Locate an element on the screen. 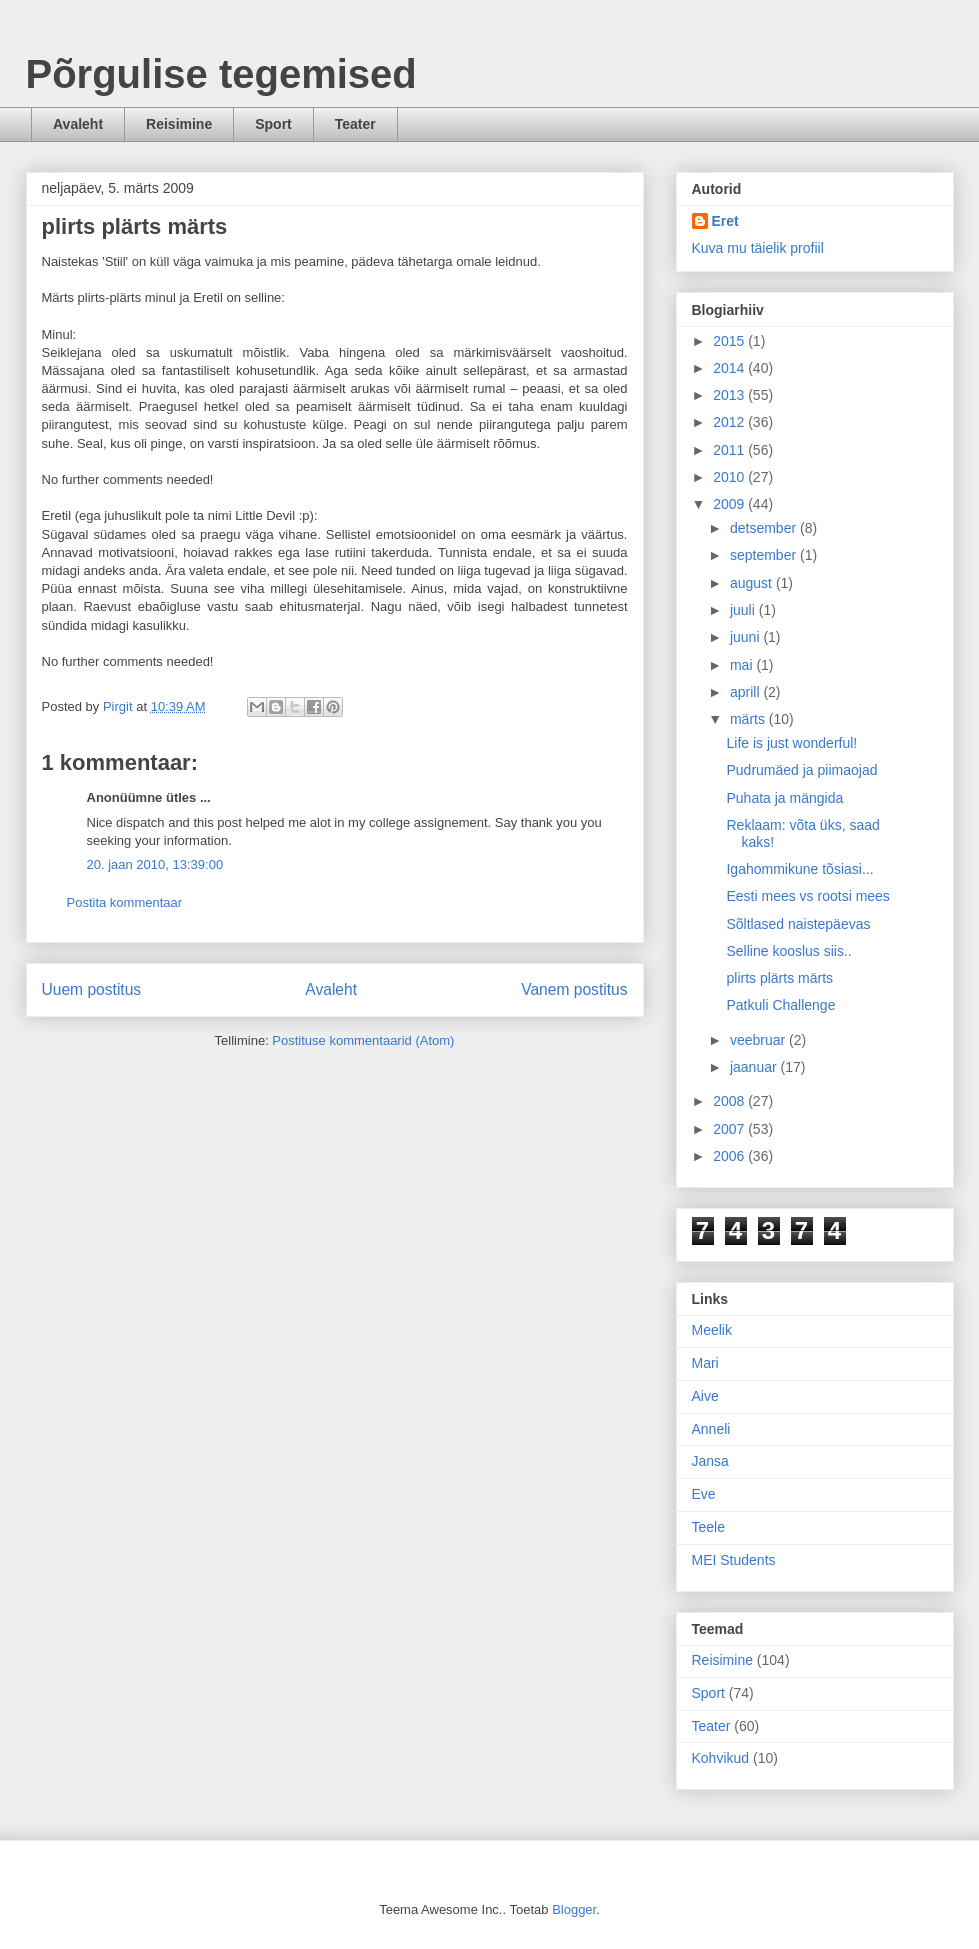 This screenshot has height=1949, width=979. 2006 is located at coordinates (730, 1156).